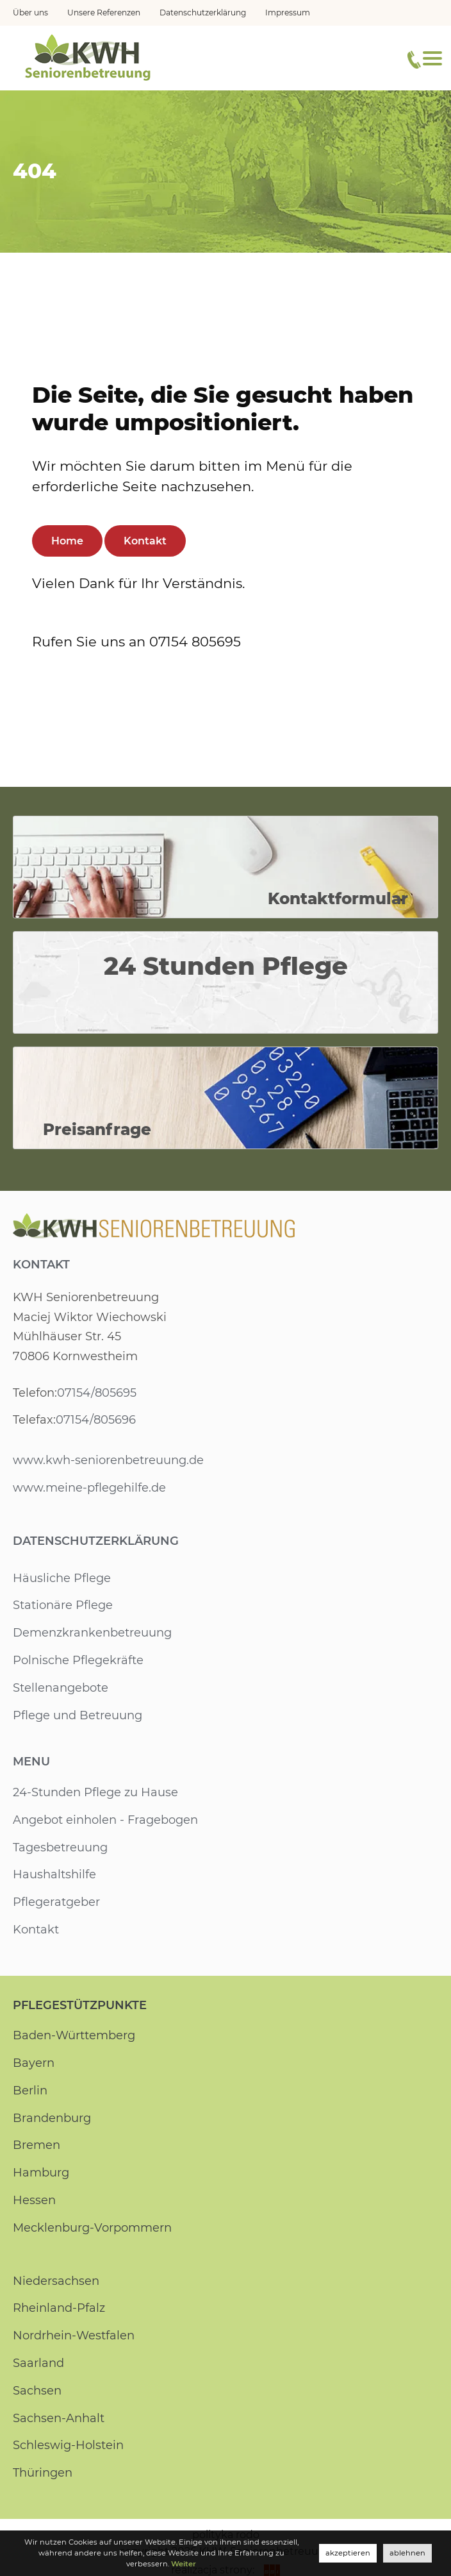  I want to click on Thüringen, so click(43, 2473).